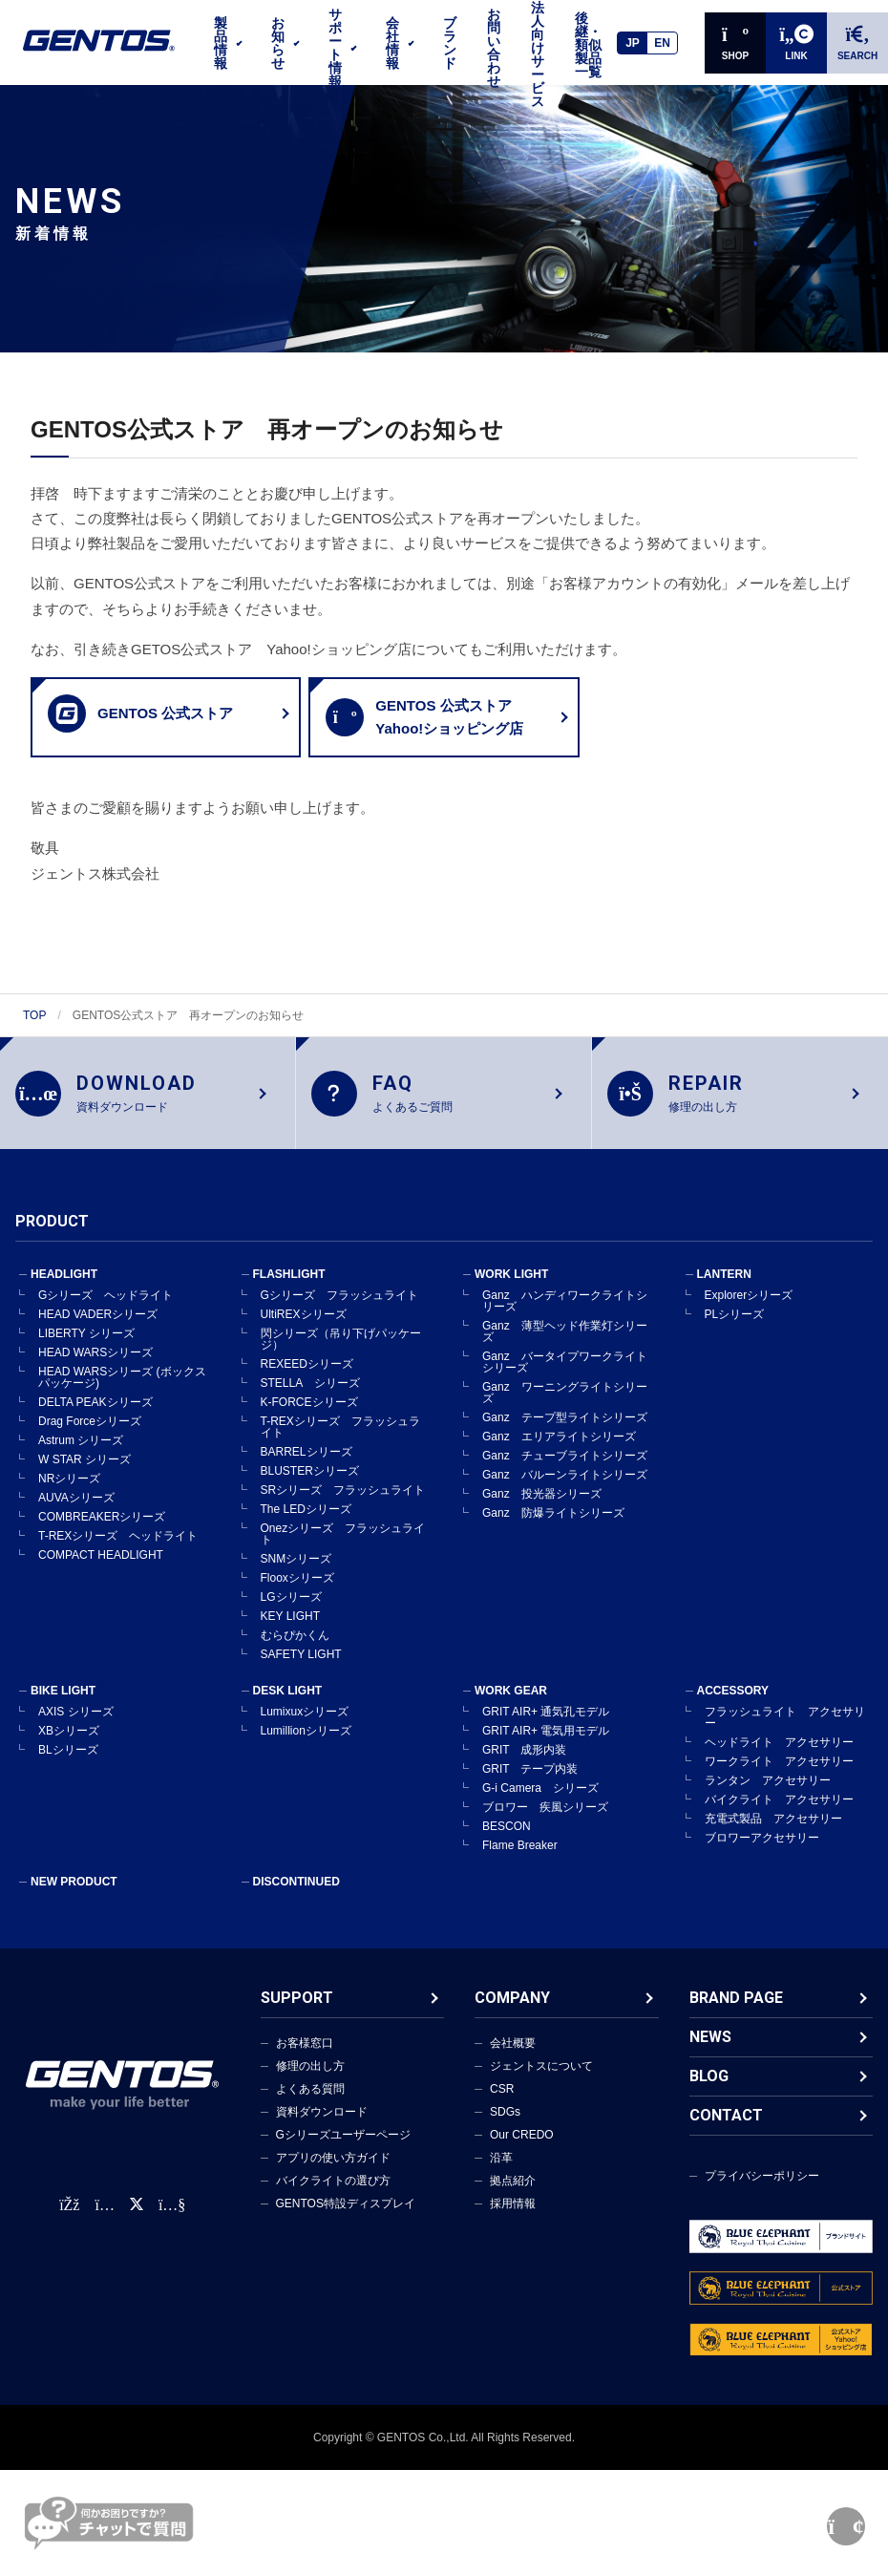 Image resolution: width=888 pixels, height=2576 pixels. I want to click on 修理の出し方, so click(310, 2081).